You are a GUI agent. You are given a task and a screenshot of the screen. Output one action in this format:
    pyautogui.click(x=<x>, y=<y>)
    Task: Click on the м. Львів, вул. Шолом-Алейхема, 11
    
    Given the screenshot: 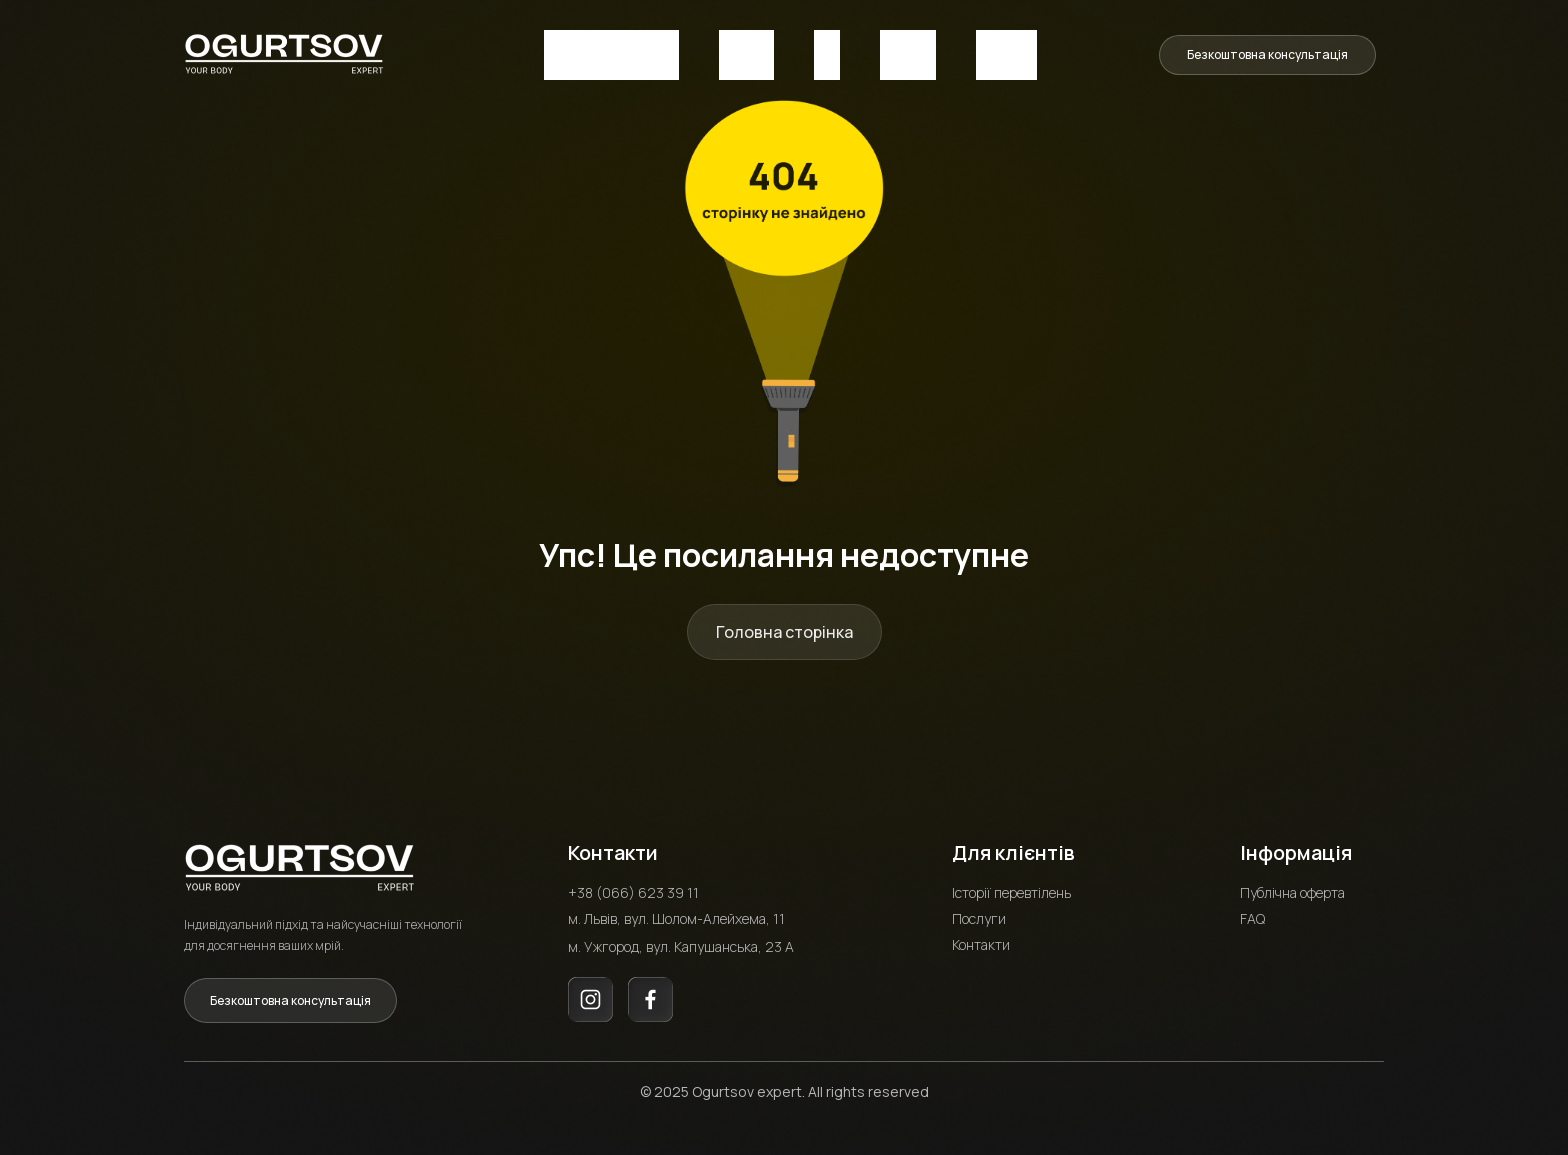 What is the action you would take?
    pyautogui.click(x=676, y=913)
    